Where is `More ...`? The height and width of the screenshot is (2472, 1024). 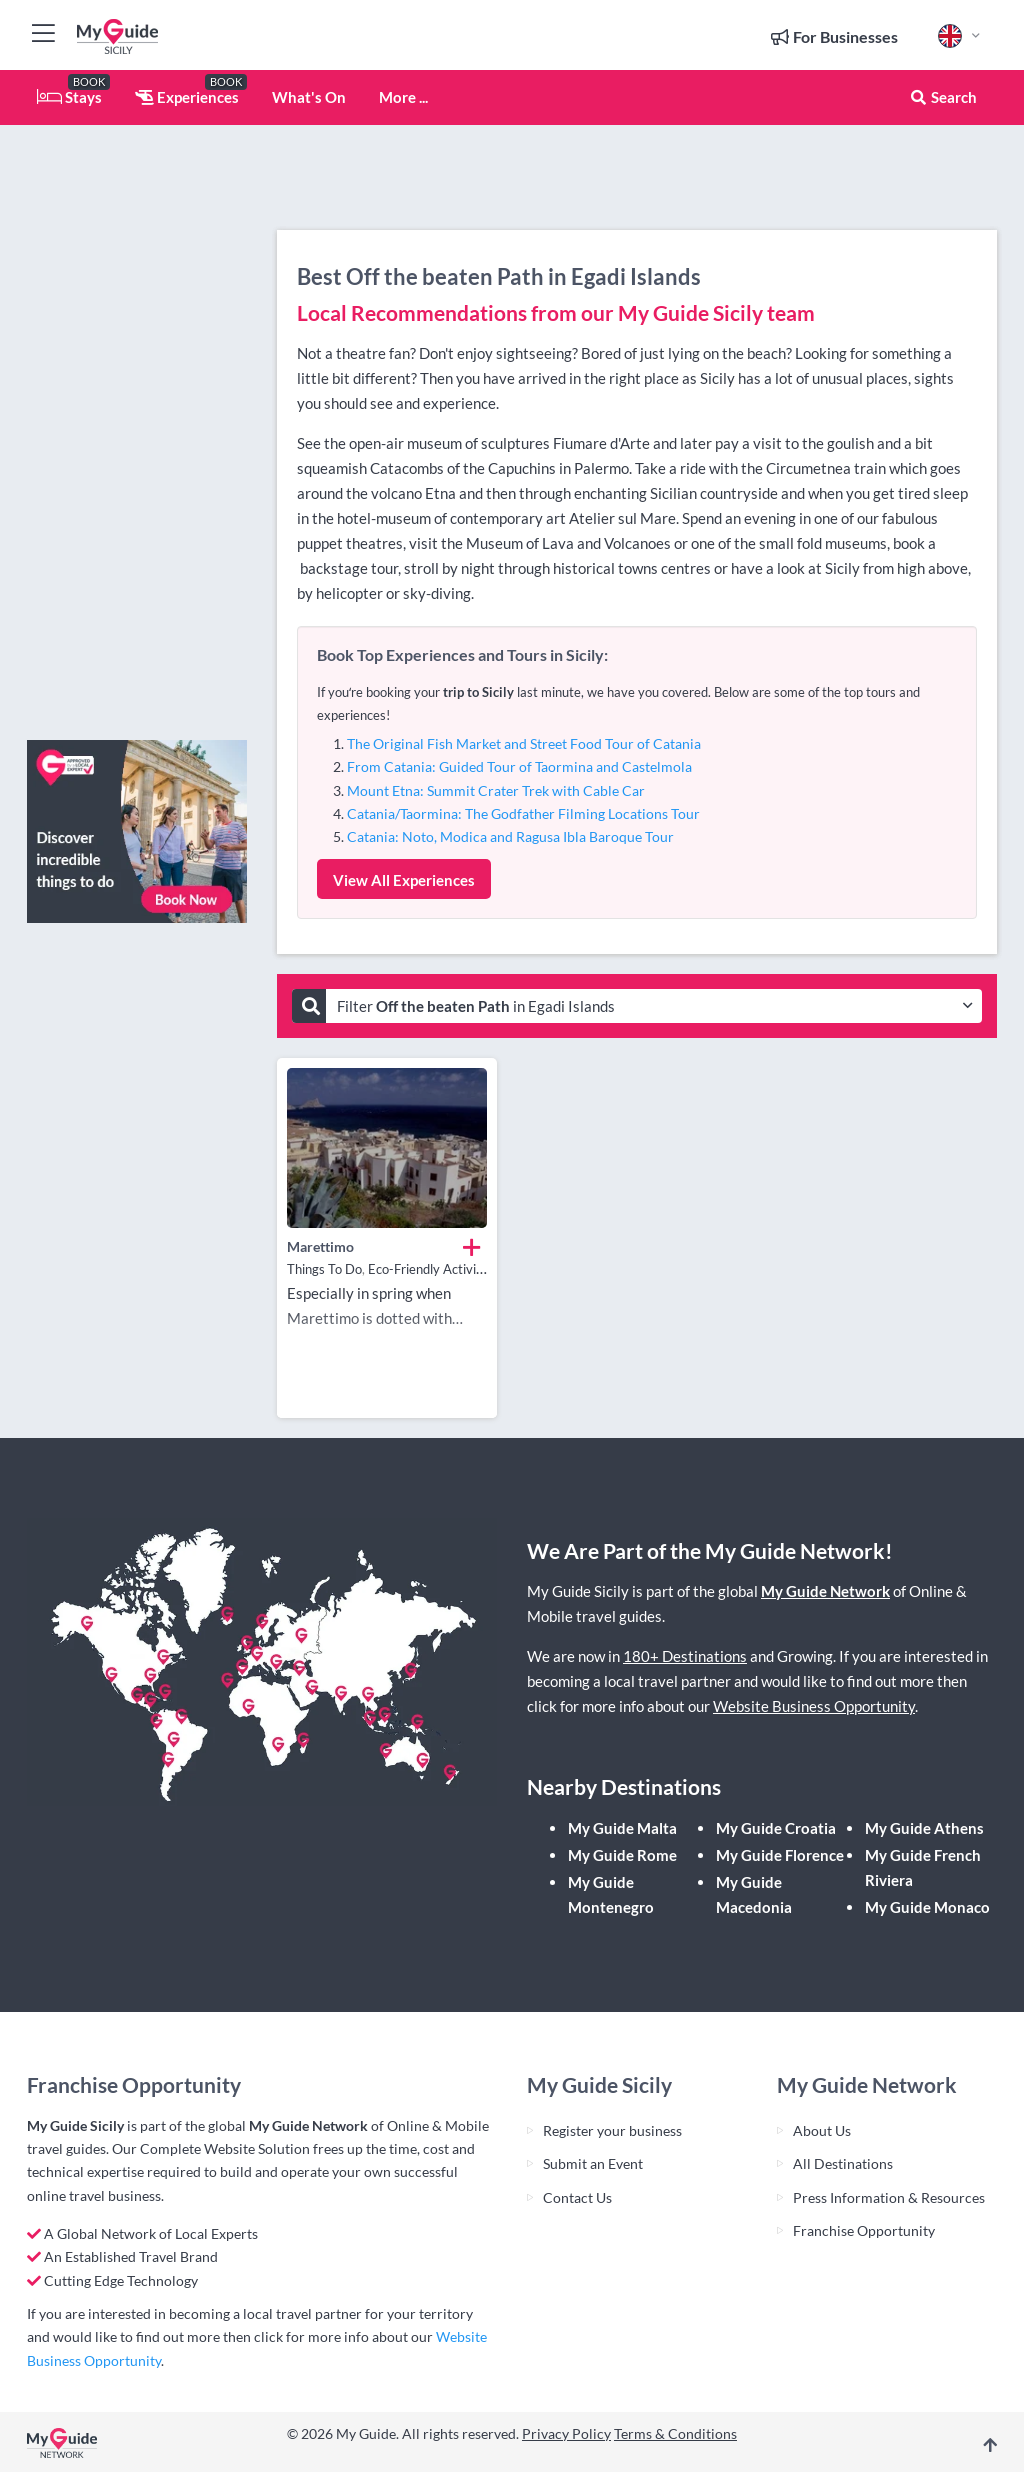 More ... is located at coordinates (403, 97).